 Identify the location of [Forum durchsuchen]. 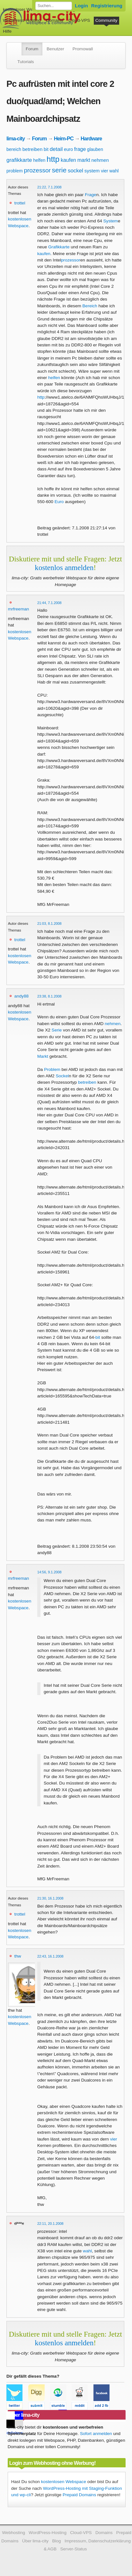
(53, 6).